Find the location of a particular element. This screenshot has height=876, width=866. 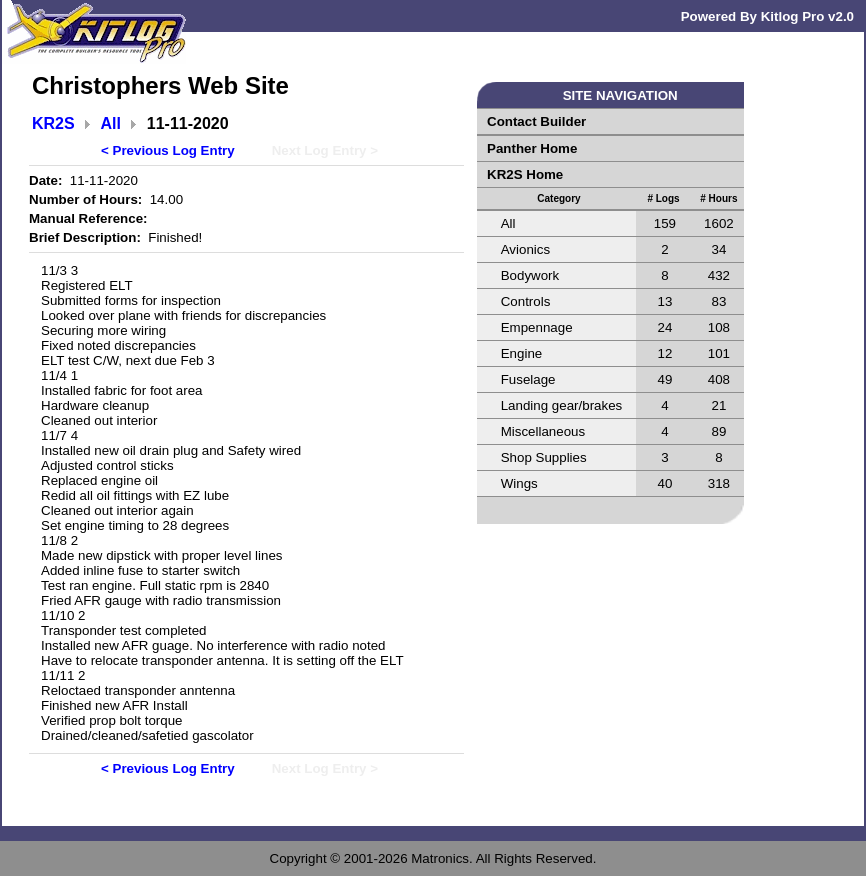

Avionics is located at coordinates (525, 249).